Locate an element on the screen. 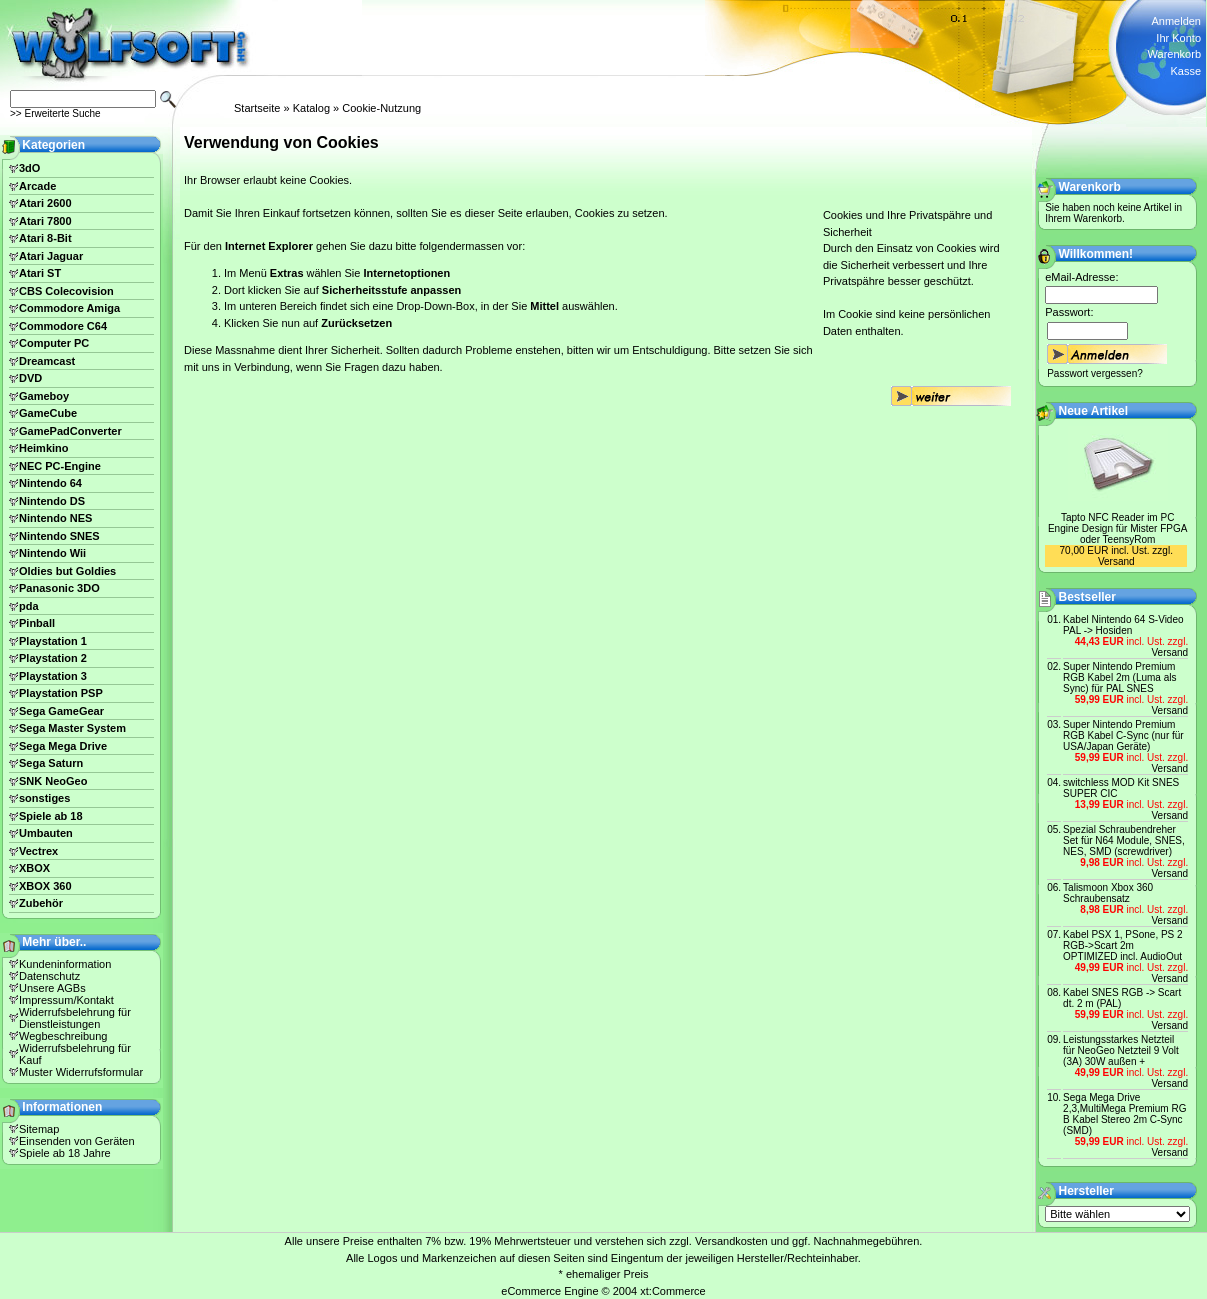 The width and height of the screenshot is (1207, 1299). Super Nintendo Premium RGB Kabel 2m (Luma als Sync) für PAL SNES is located at coordinates (1119, 677).